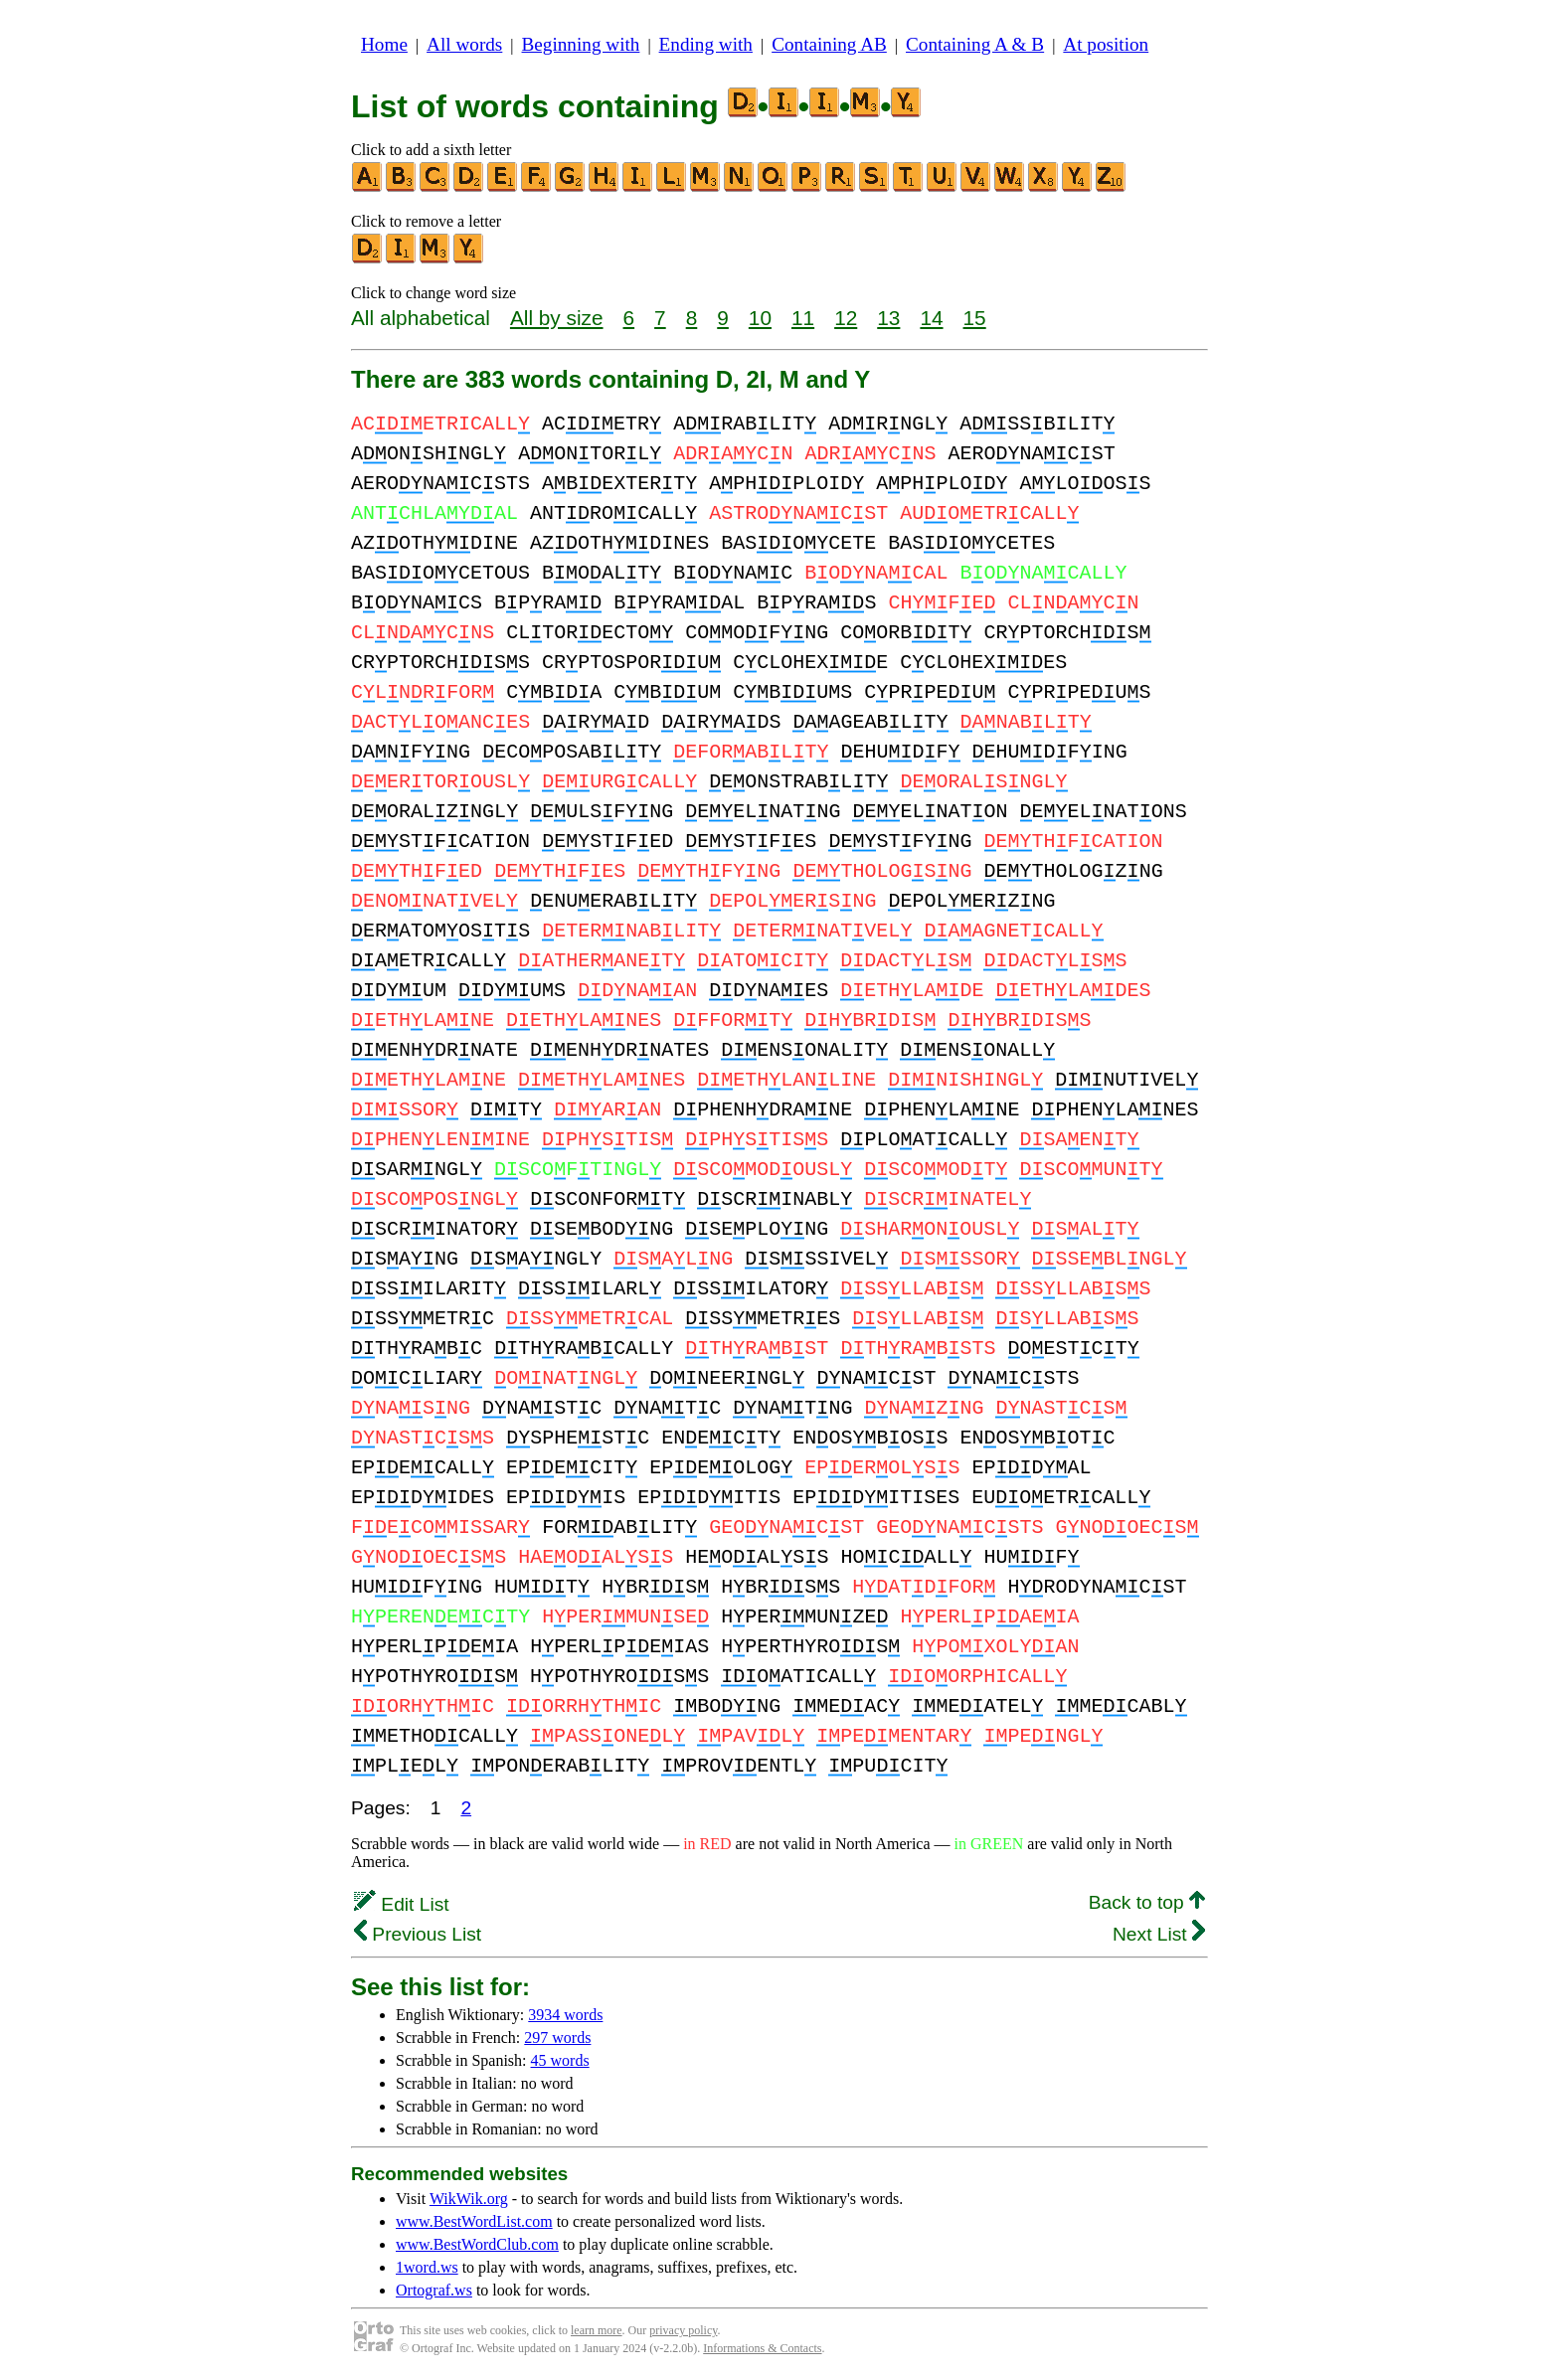 This screenshot has height=2380, width=1559. What do you see at coordinates (469, 2198) in the screenshot?
I see `WikWik.org` at bounding box center [469, 2198].